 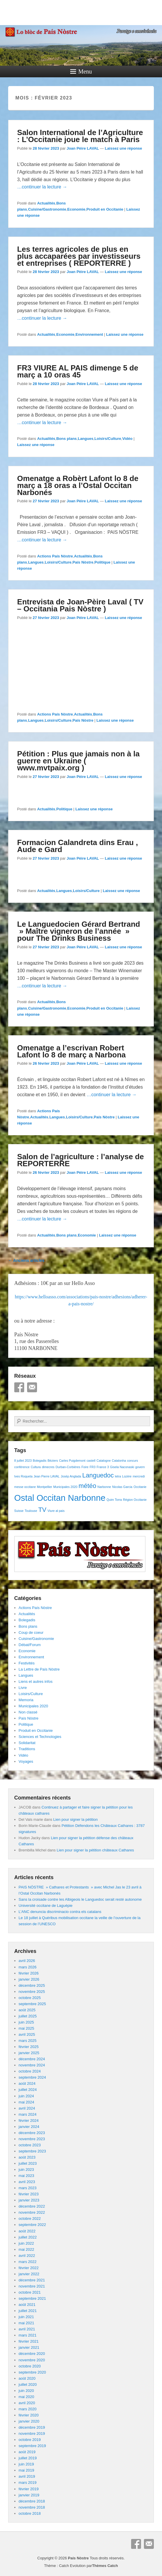 I want to click on météo [météo (2 éléments)], so click(x=87, y=1485).